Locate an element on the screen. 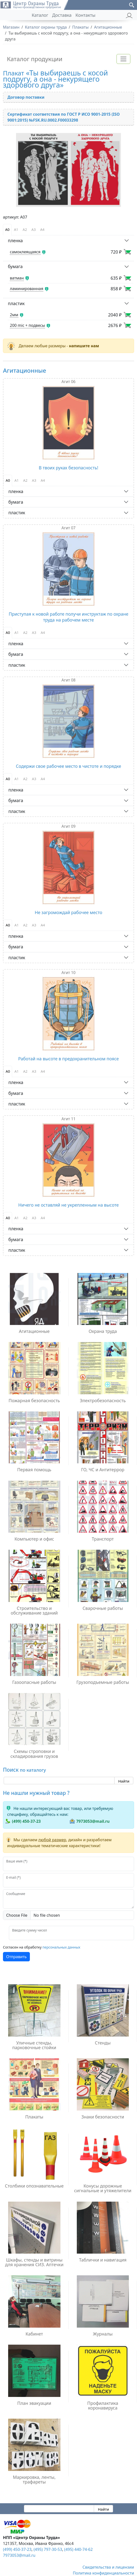 The height and width of the screenshot is (2576, 137). пленка is located at coordinates (15, 240).